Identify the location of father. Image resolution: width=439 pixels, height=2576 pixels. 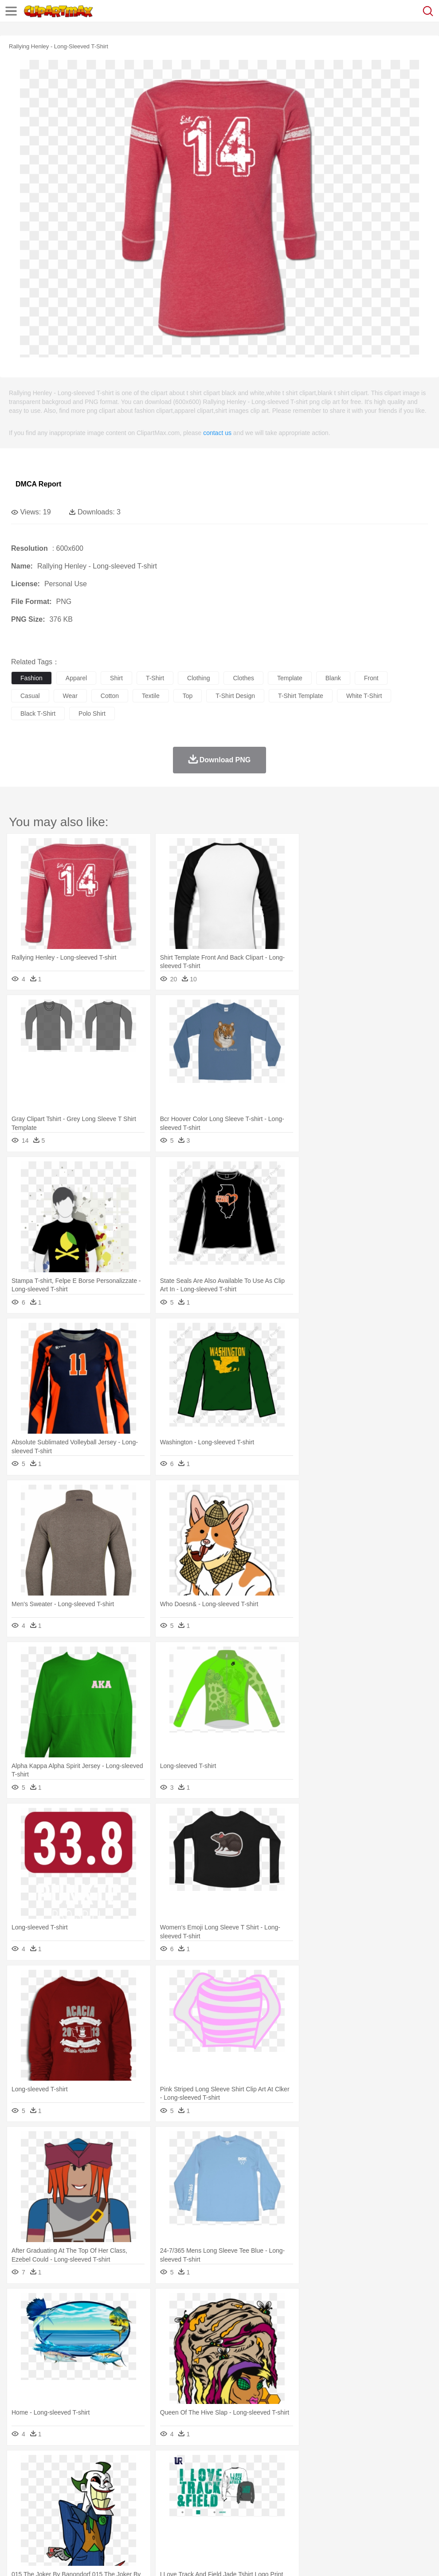
(329, 2493).